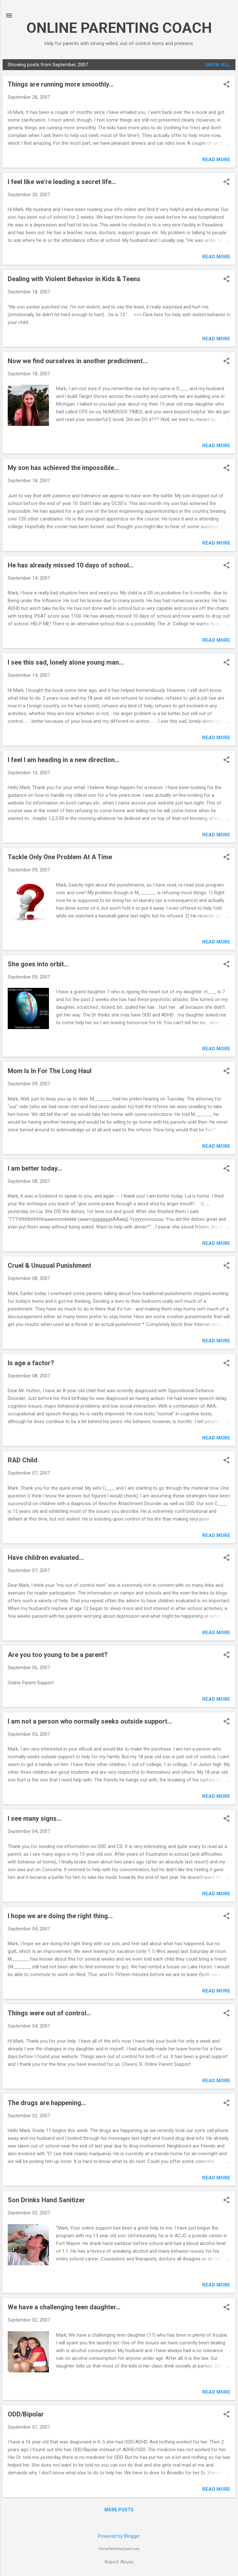  Describe the element at coordinates (90, 1721) in the screenshot. I see `I am not a person who normally seeks outside support...` at that location.